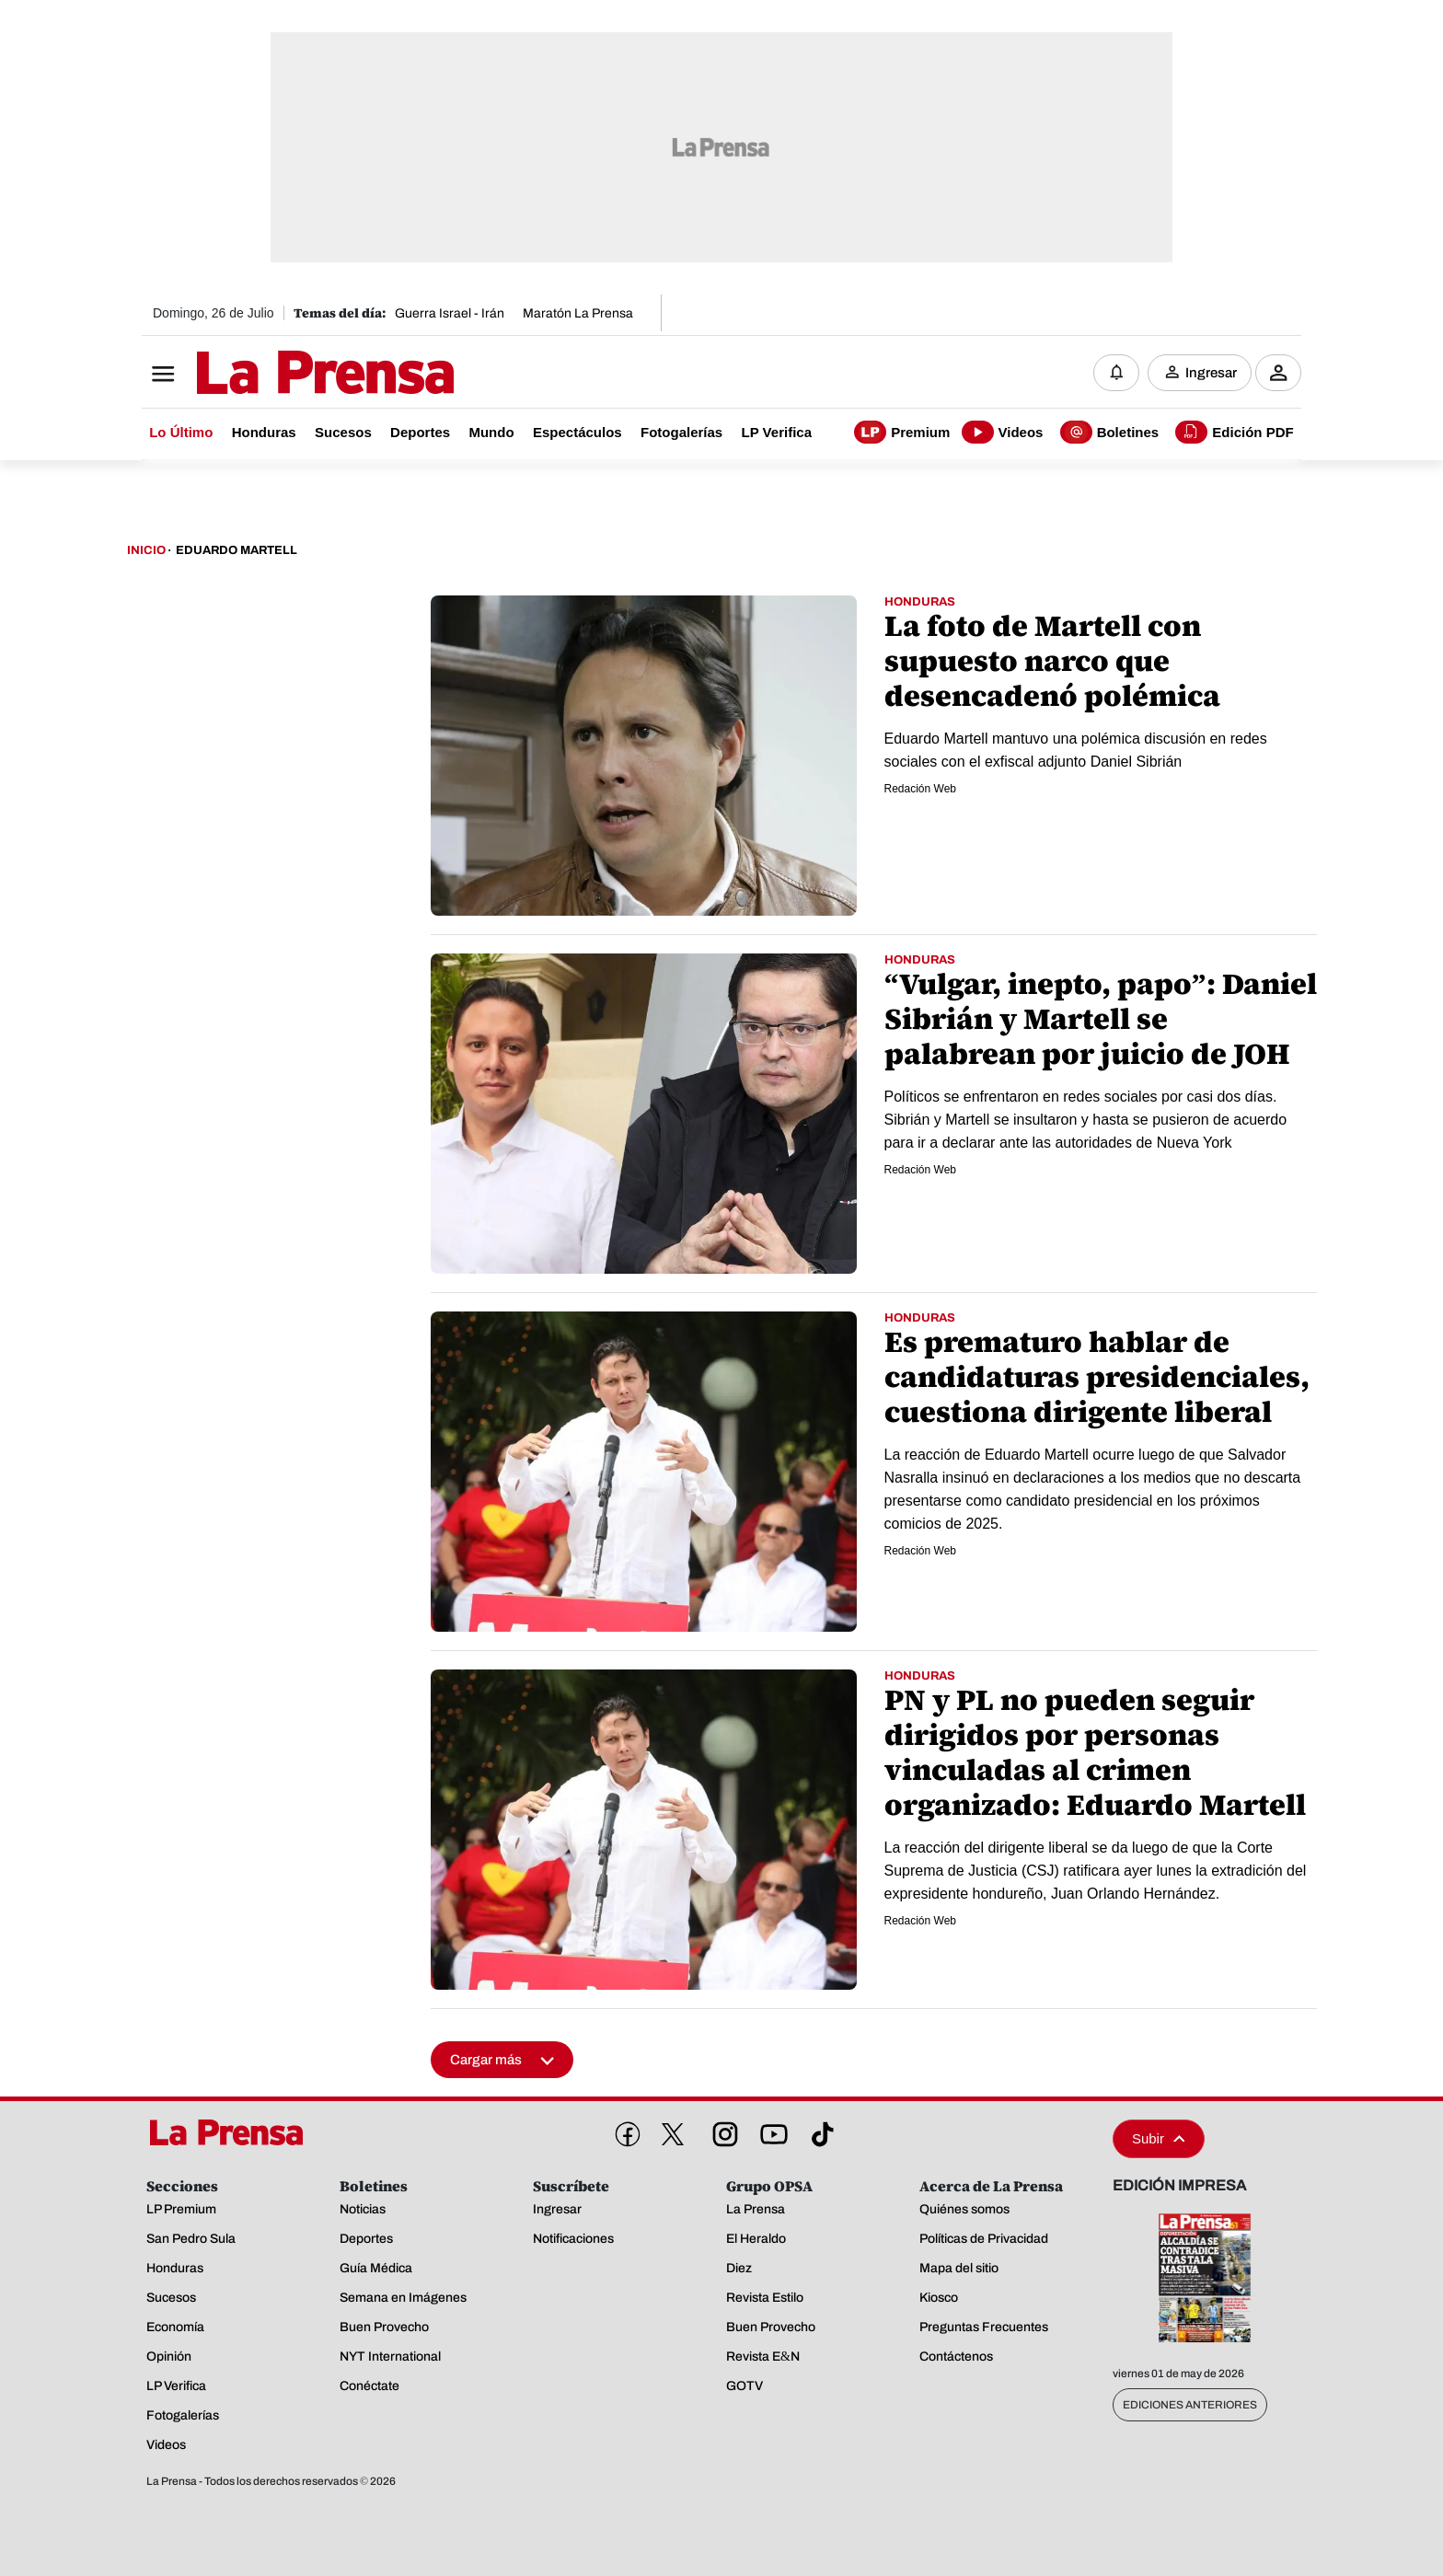 The height and width of the screenshot is (2576, 1443). What do you see at coordinates (449, 313) in the screenshot?
I see `Guerra Israel - Irán` at bounding box center [449, 313].